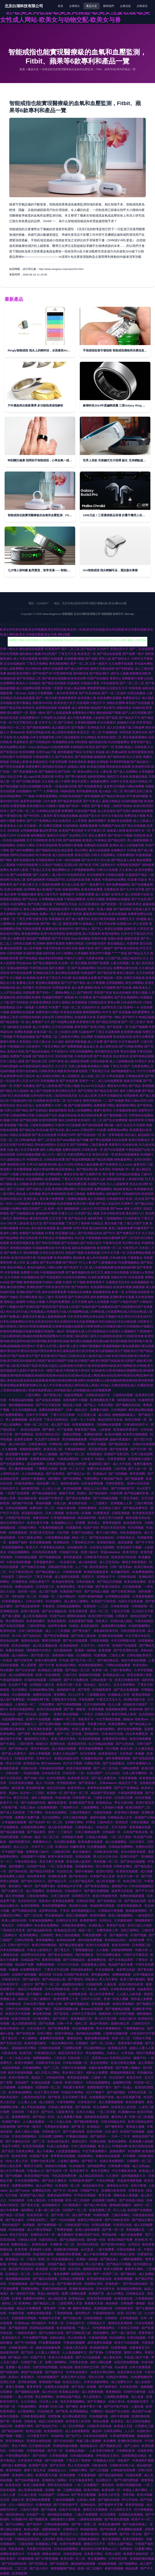  What do you see at coordinates (15, 1994) in the screenshot?
I see `香蕉草逼视频` at bounding box center [15, 1994].